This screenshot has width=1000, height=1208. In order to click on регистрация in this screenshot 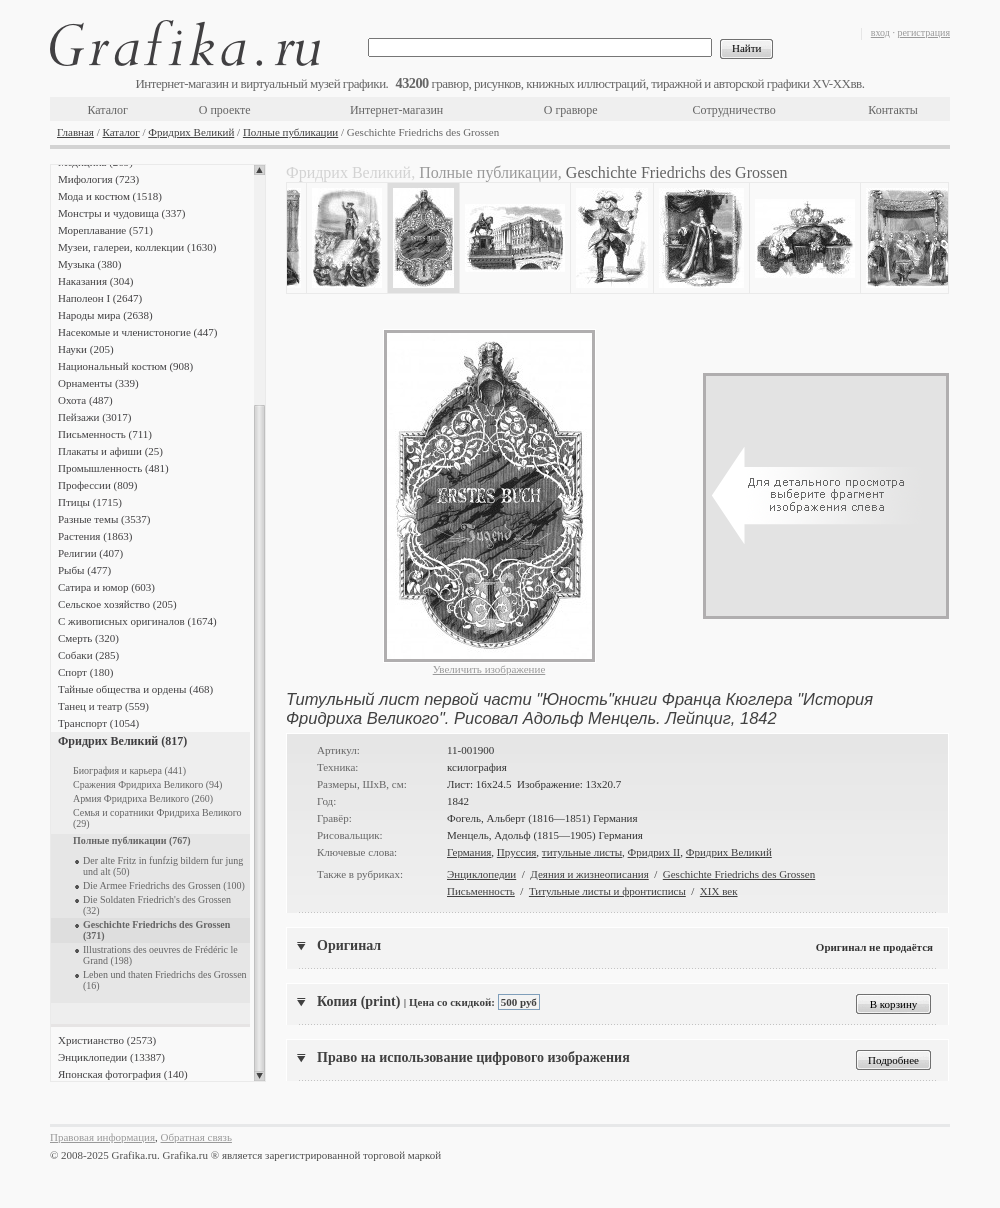, I will do `click(923, 32)`.